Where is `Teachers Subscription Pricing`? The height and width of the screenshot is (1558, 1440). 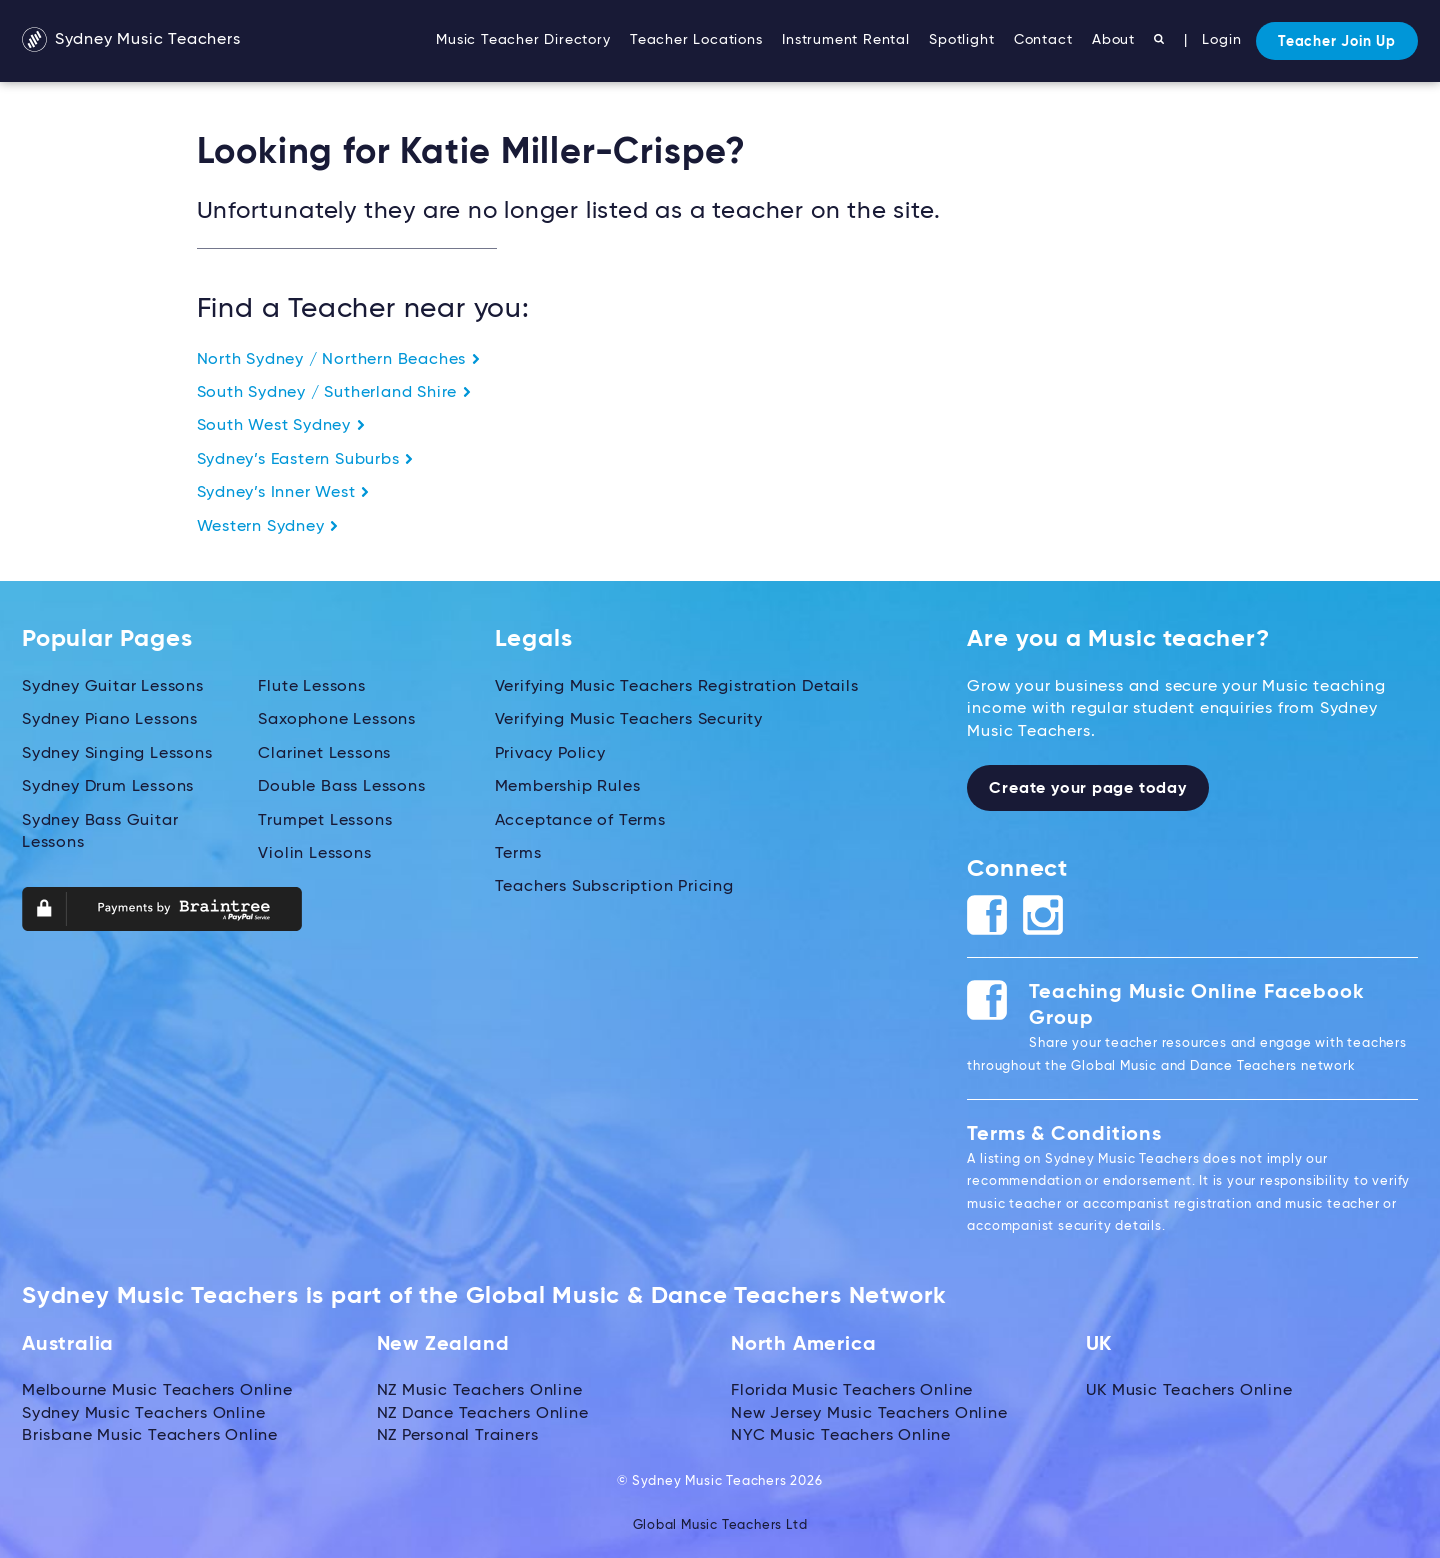
Teachers Subscription Pricing is located at coordinates (614, 887).